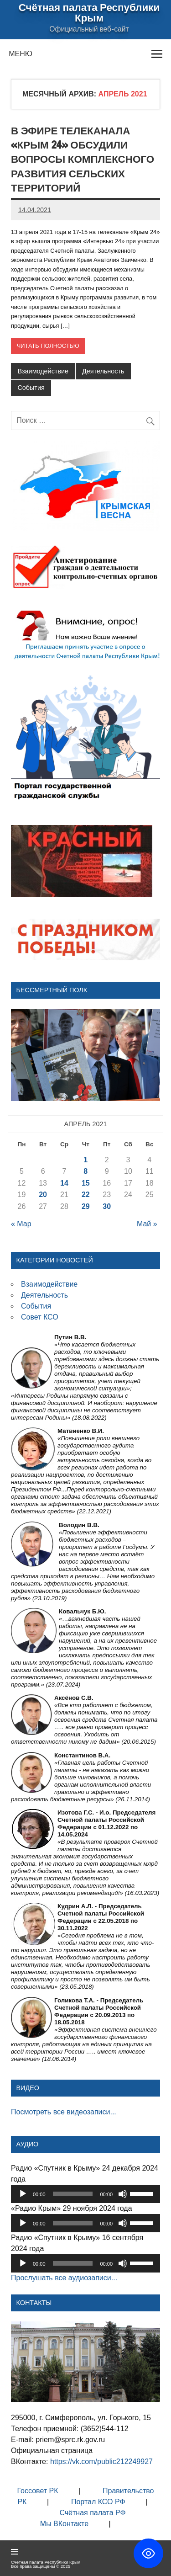  What do you see at coordinates (86, 1194) in the screenshot?
I see `22 [Записи, опубликованные 22.04.2021]` at bounding box center [86, 1194].